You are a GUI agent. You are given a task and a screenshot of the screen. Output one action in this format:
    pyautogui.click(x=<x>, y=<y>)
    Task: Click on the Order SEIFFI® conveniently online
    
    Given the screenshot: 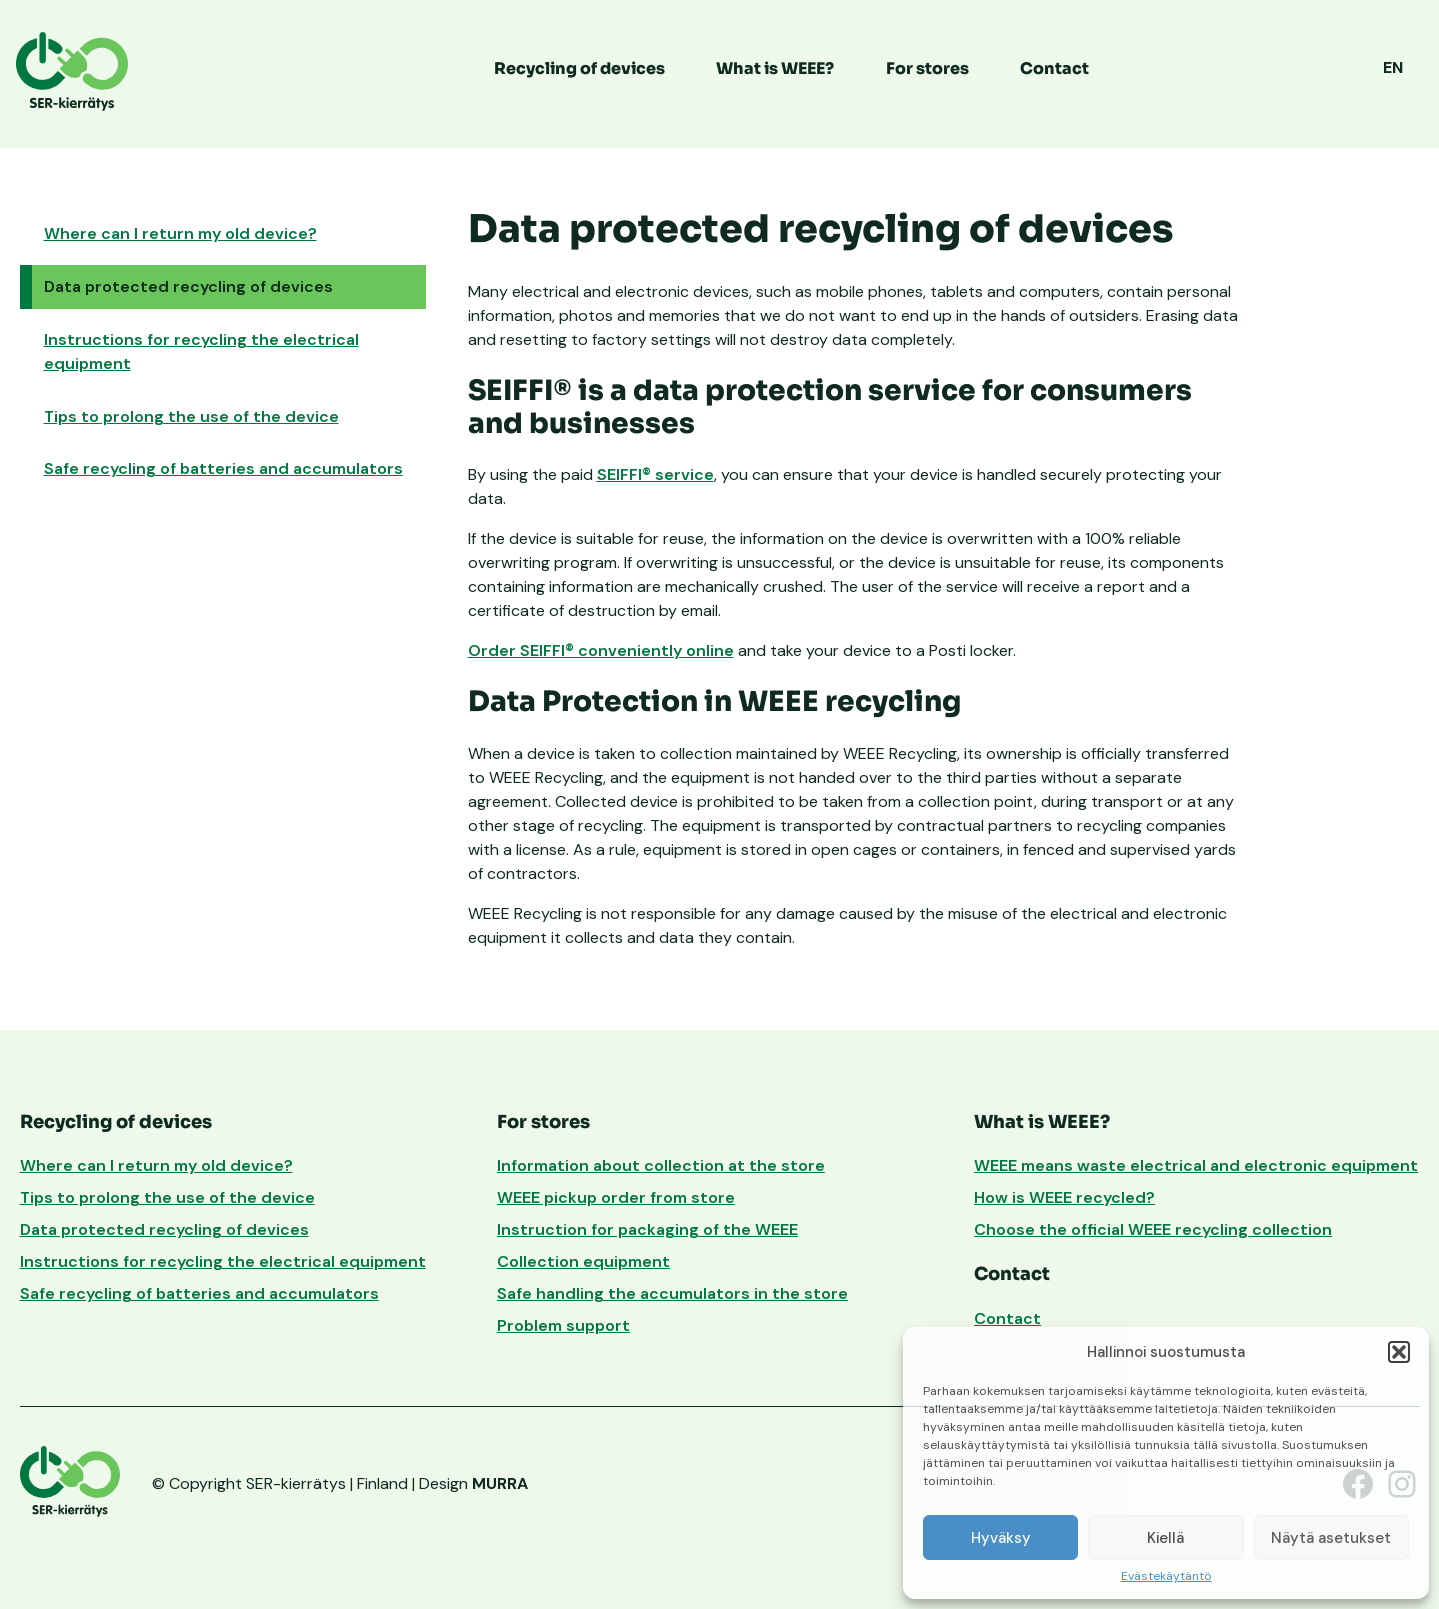 What is the action you would take?
    pyautogui.click(x=601, y=650)
    